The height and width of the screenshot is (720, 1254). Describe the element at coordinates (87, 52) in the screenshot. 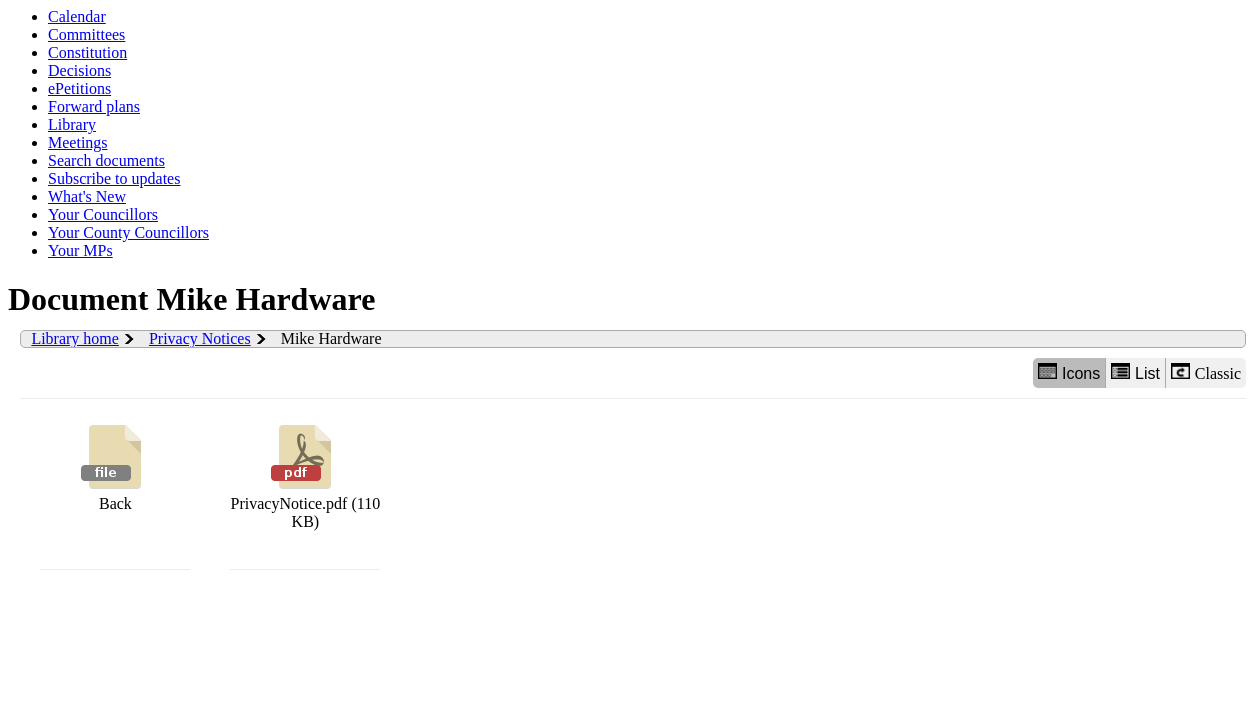

I see `Constitution` at that location.